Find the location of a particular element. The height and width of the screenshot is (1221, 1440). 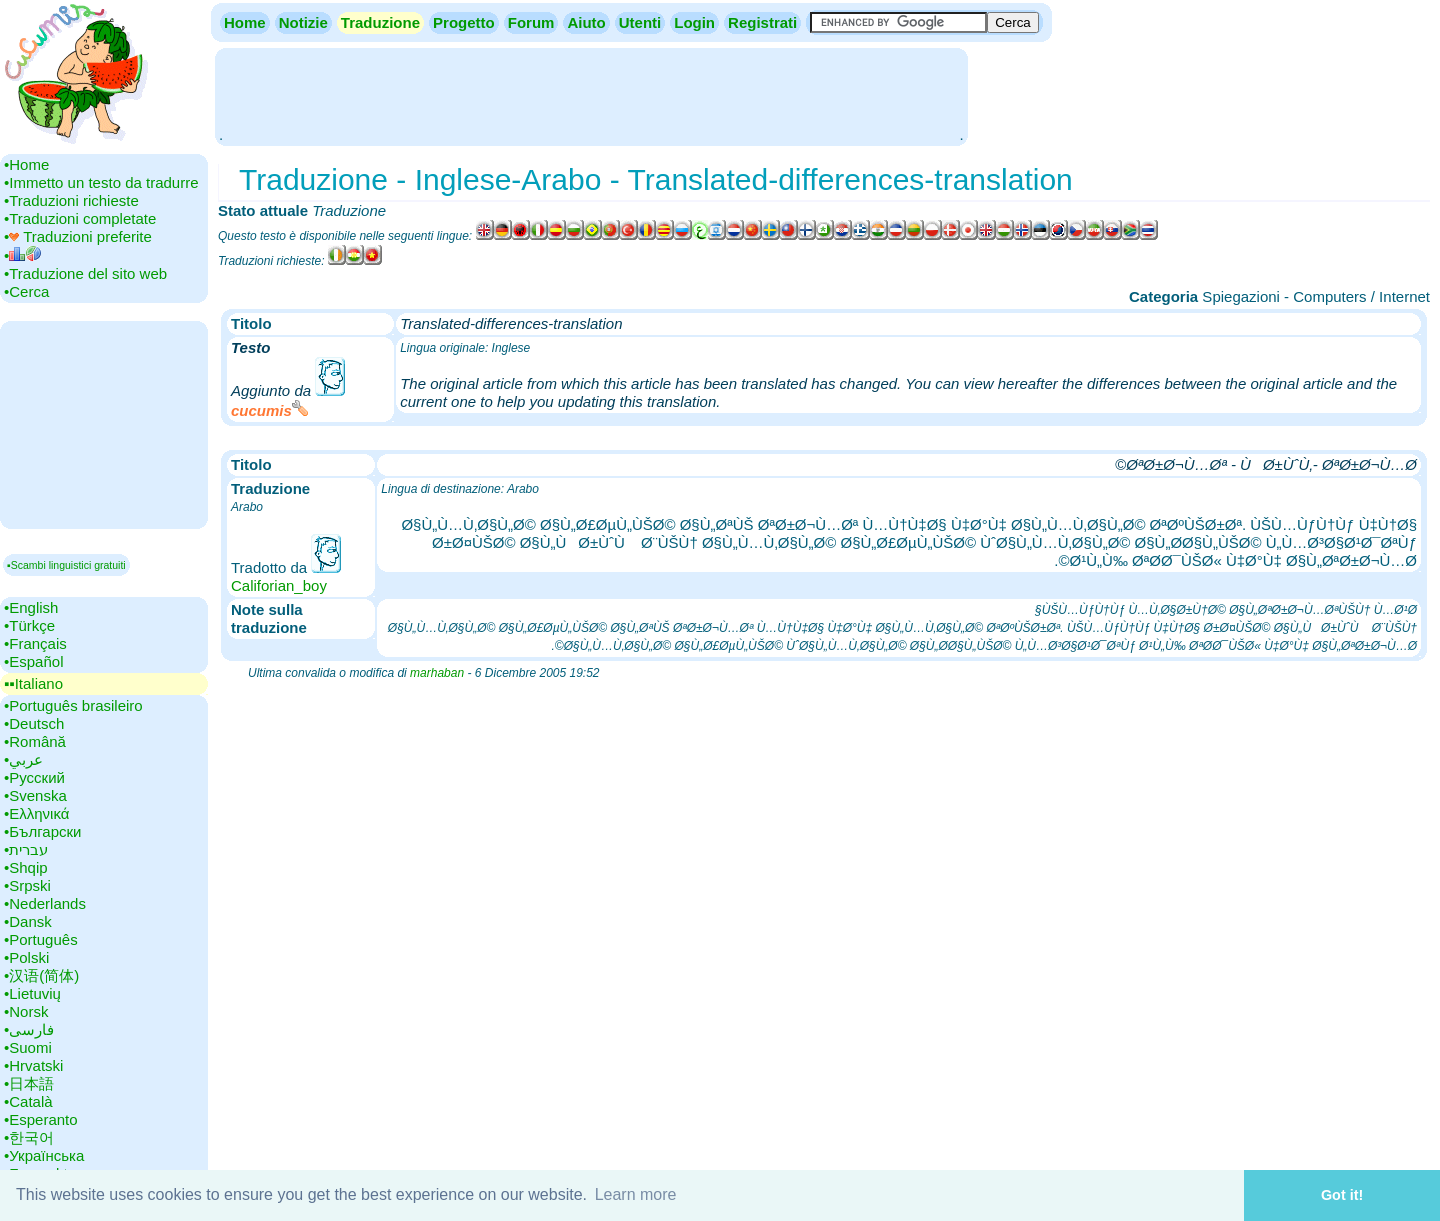

•‎Polski is located at coordinates (26, 957).